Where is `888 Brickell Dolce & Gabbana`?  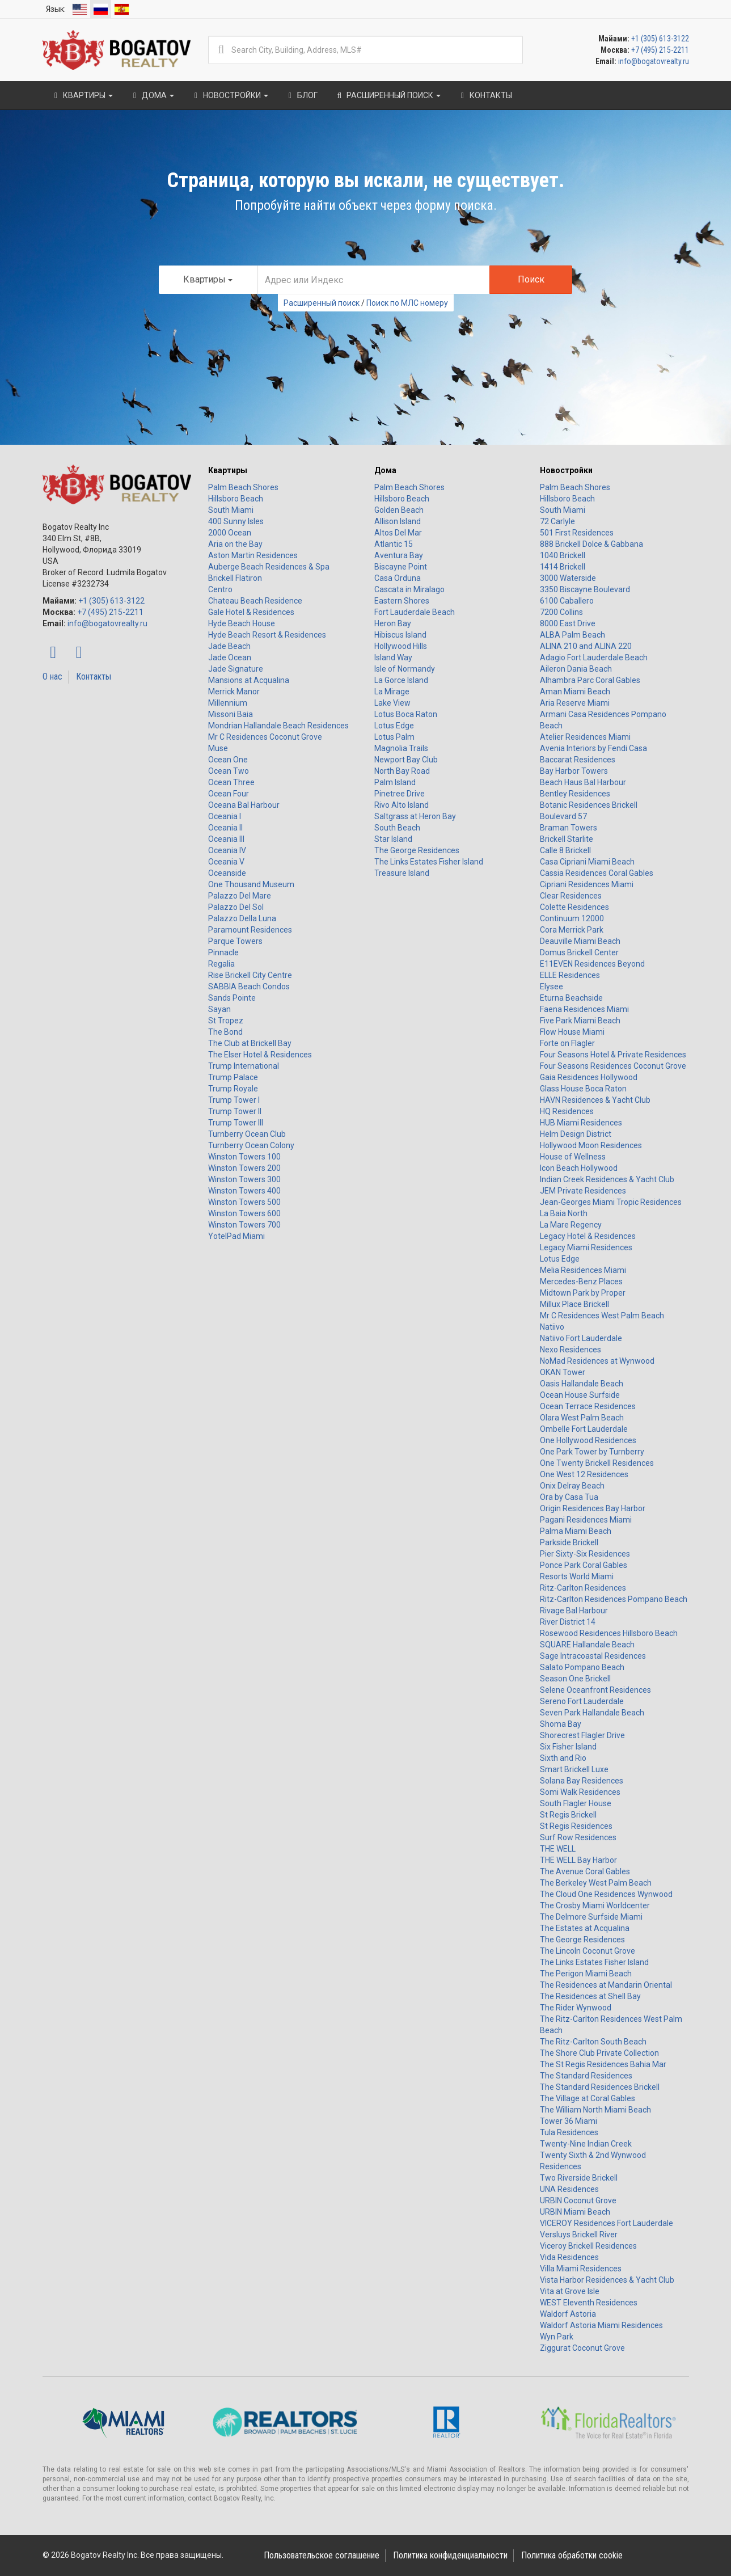 888 Brickell Dolce & Gabbana is located at coordinates (591, 544).